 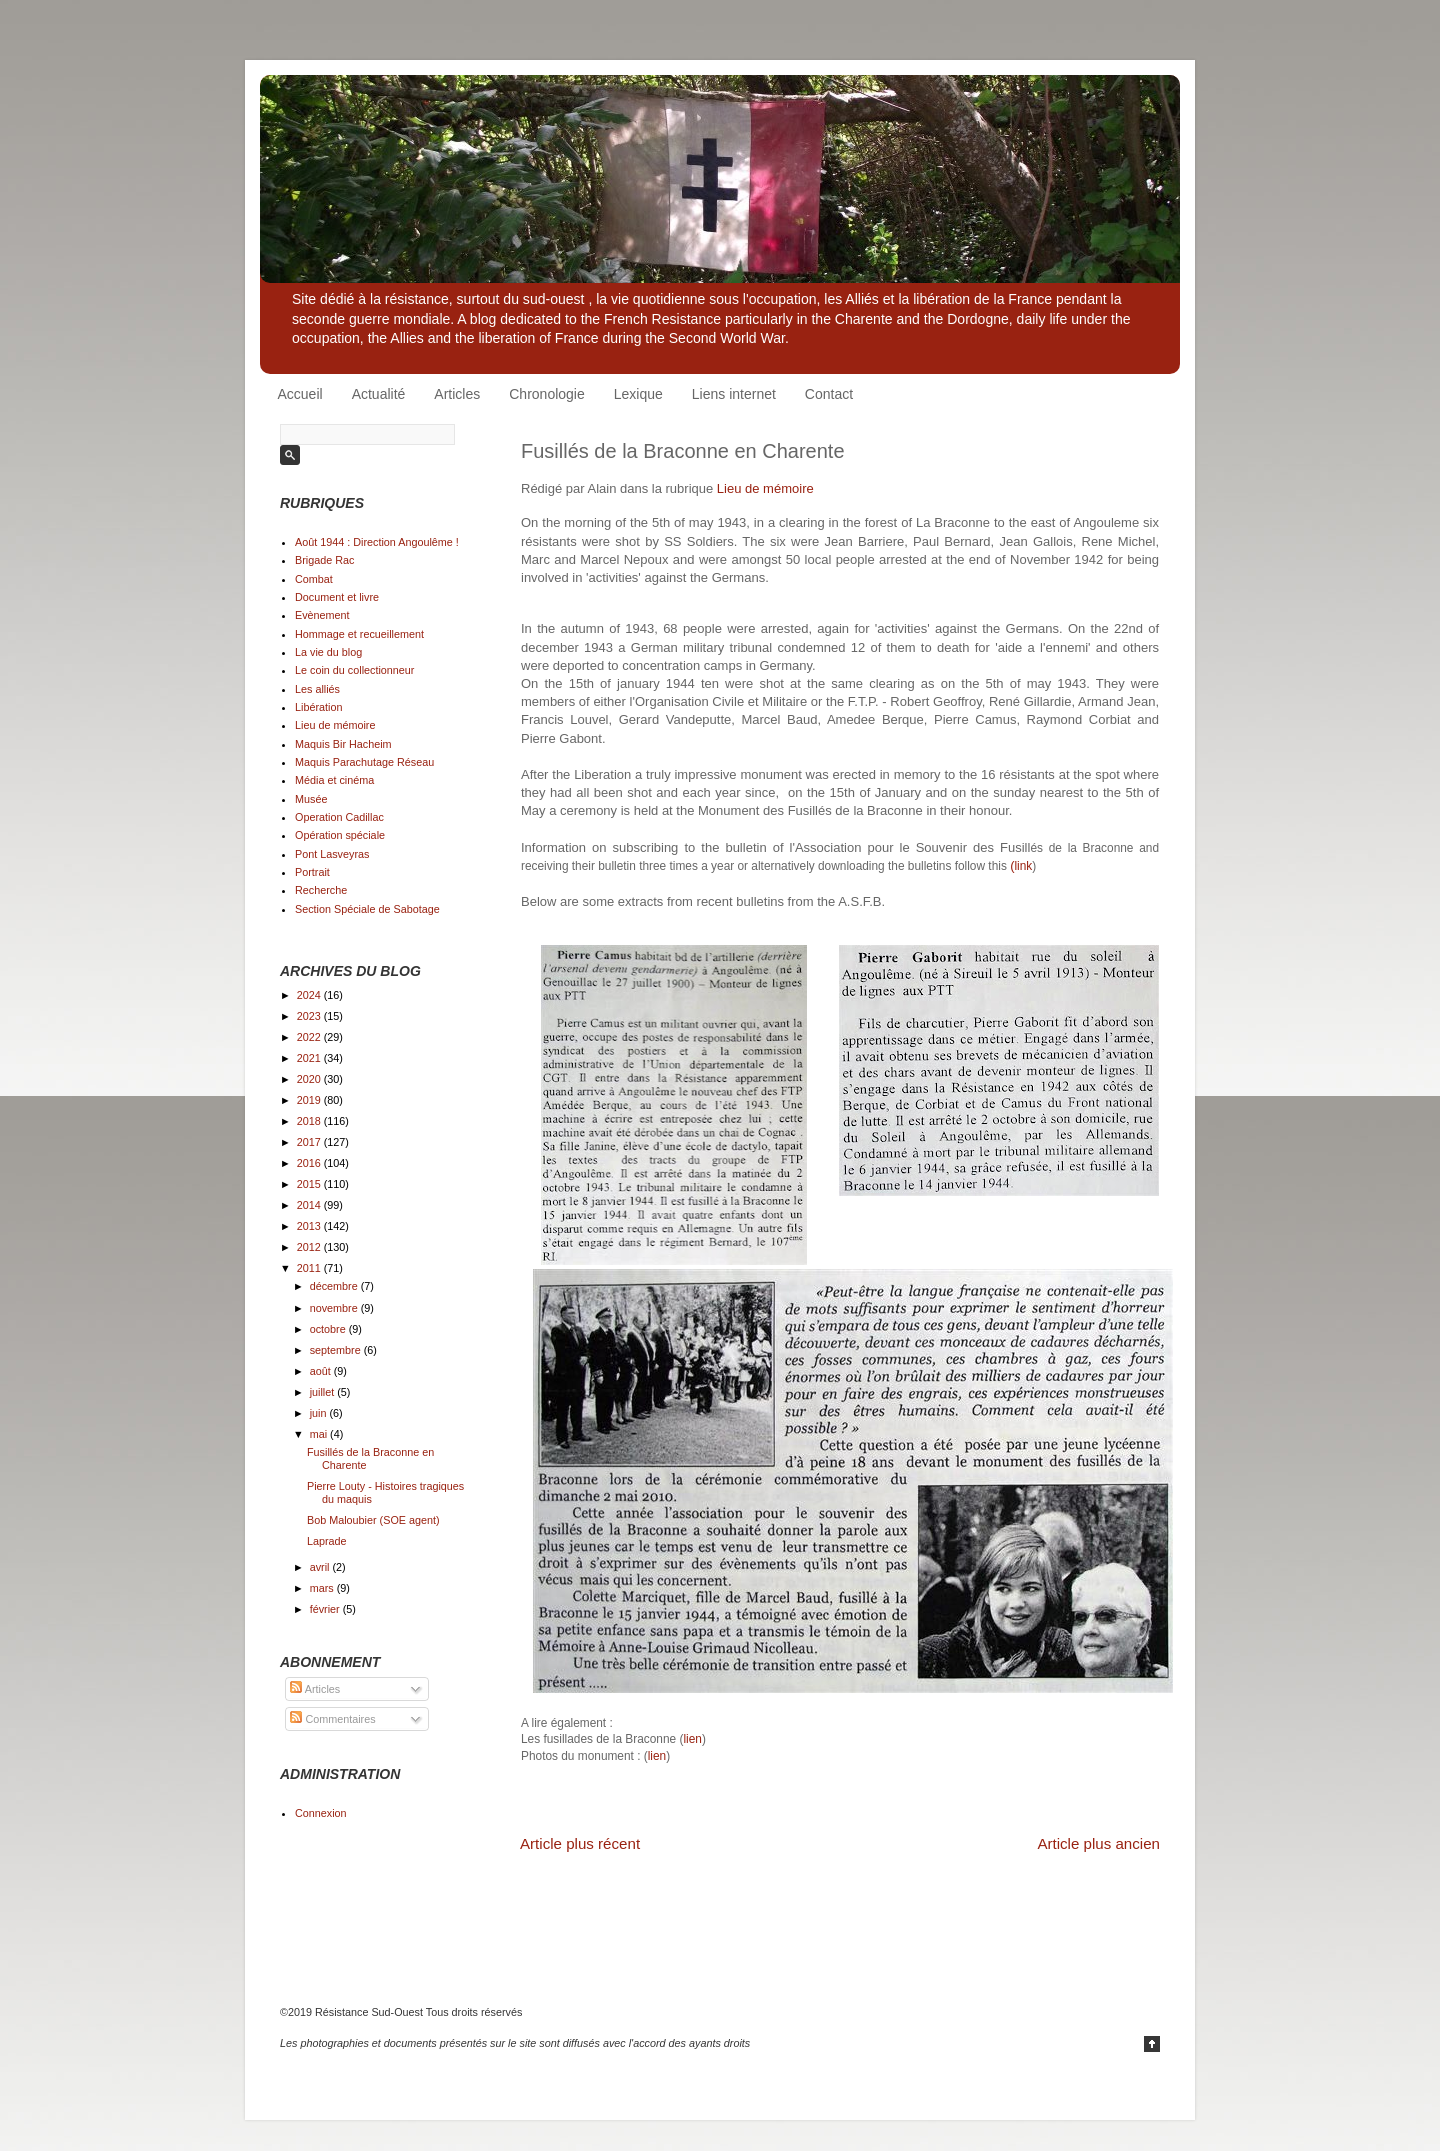 I want to click on Les alliés, so click(x=317, y=689).